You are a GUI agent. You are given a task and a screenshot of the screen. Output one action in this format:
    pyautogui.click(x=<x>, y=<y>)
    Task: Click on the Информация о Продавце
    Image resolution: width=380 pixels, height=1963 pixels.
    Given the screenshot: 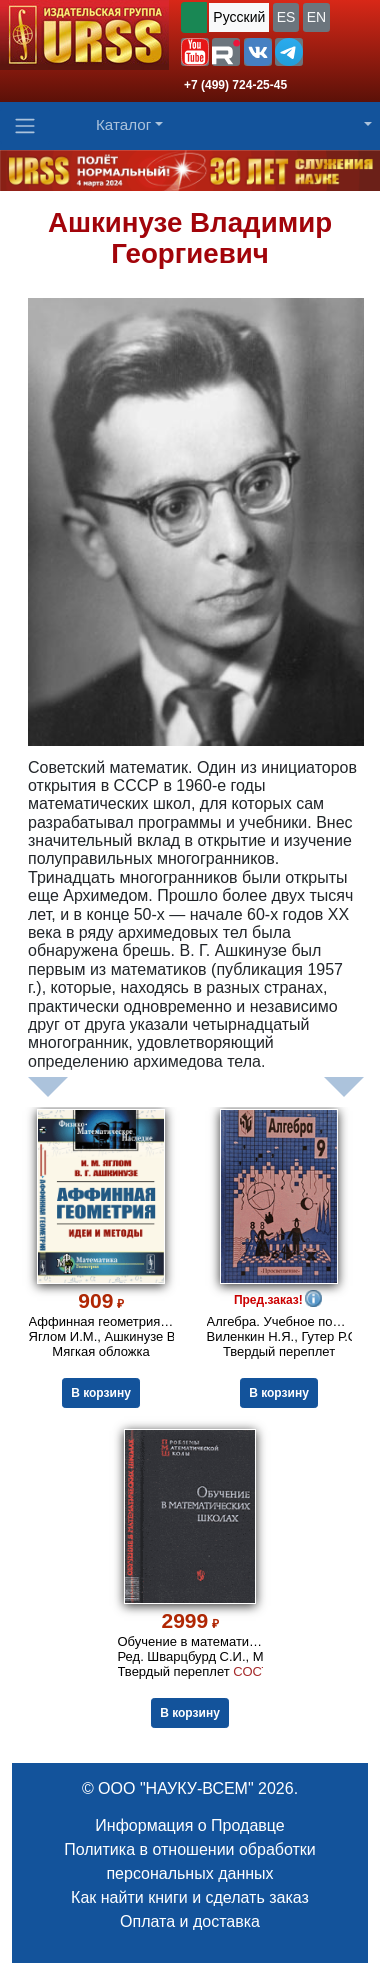 What is the action you would take?
    pyautogui.click(x=189, y=1825)
    